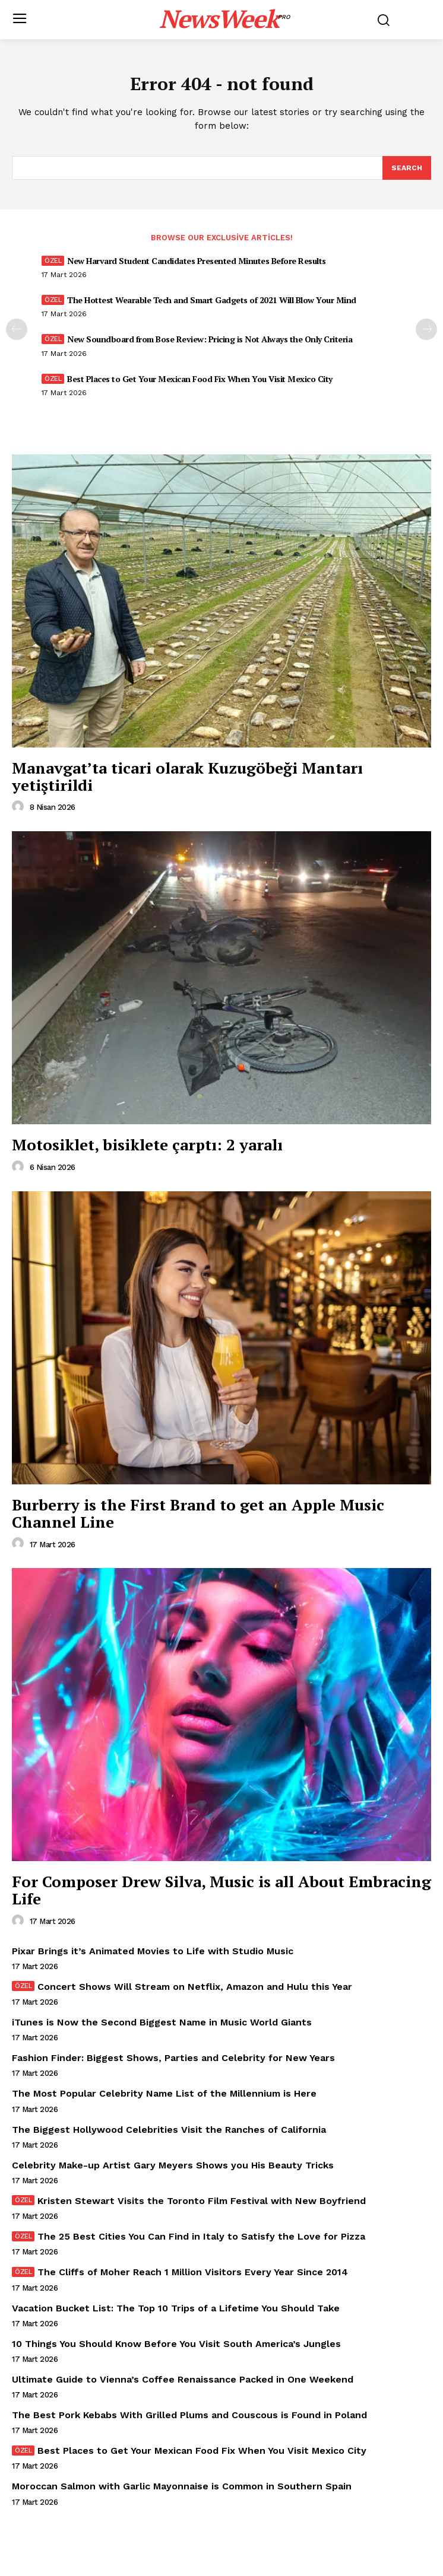  I want to click on Concert Shows Will Stream on Netflix, Amazon and Hulu this Year, so click(194, 1986).